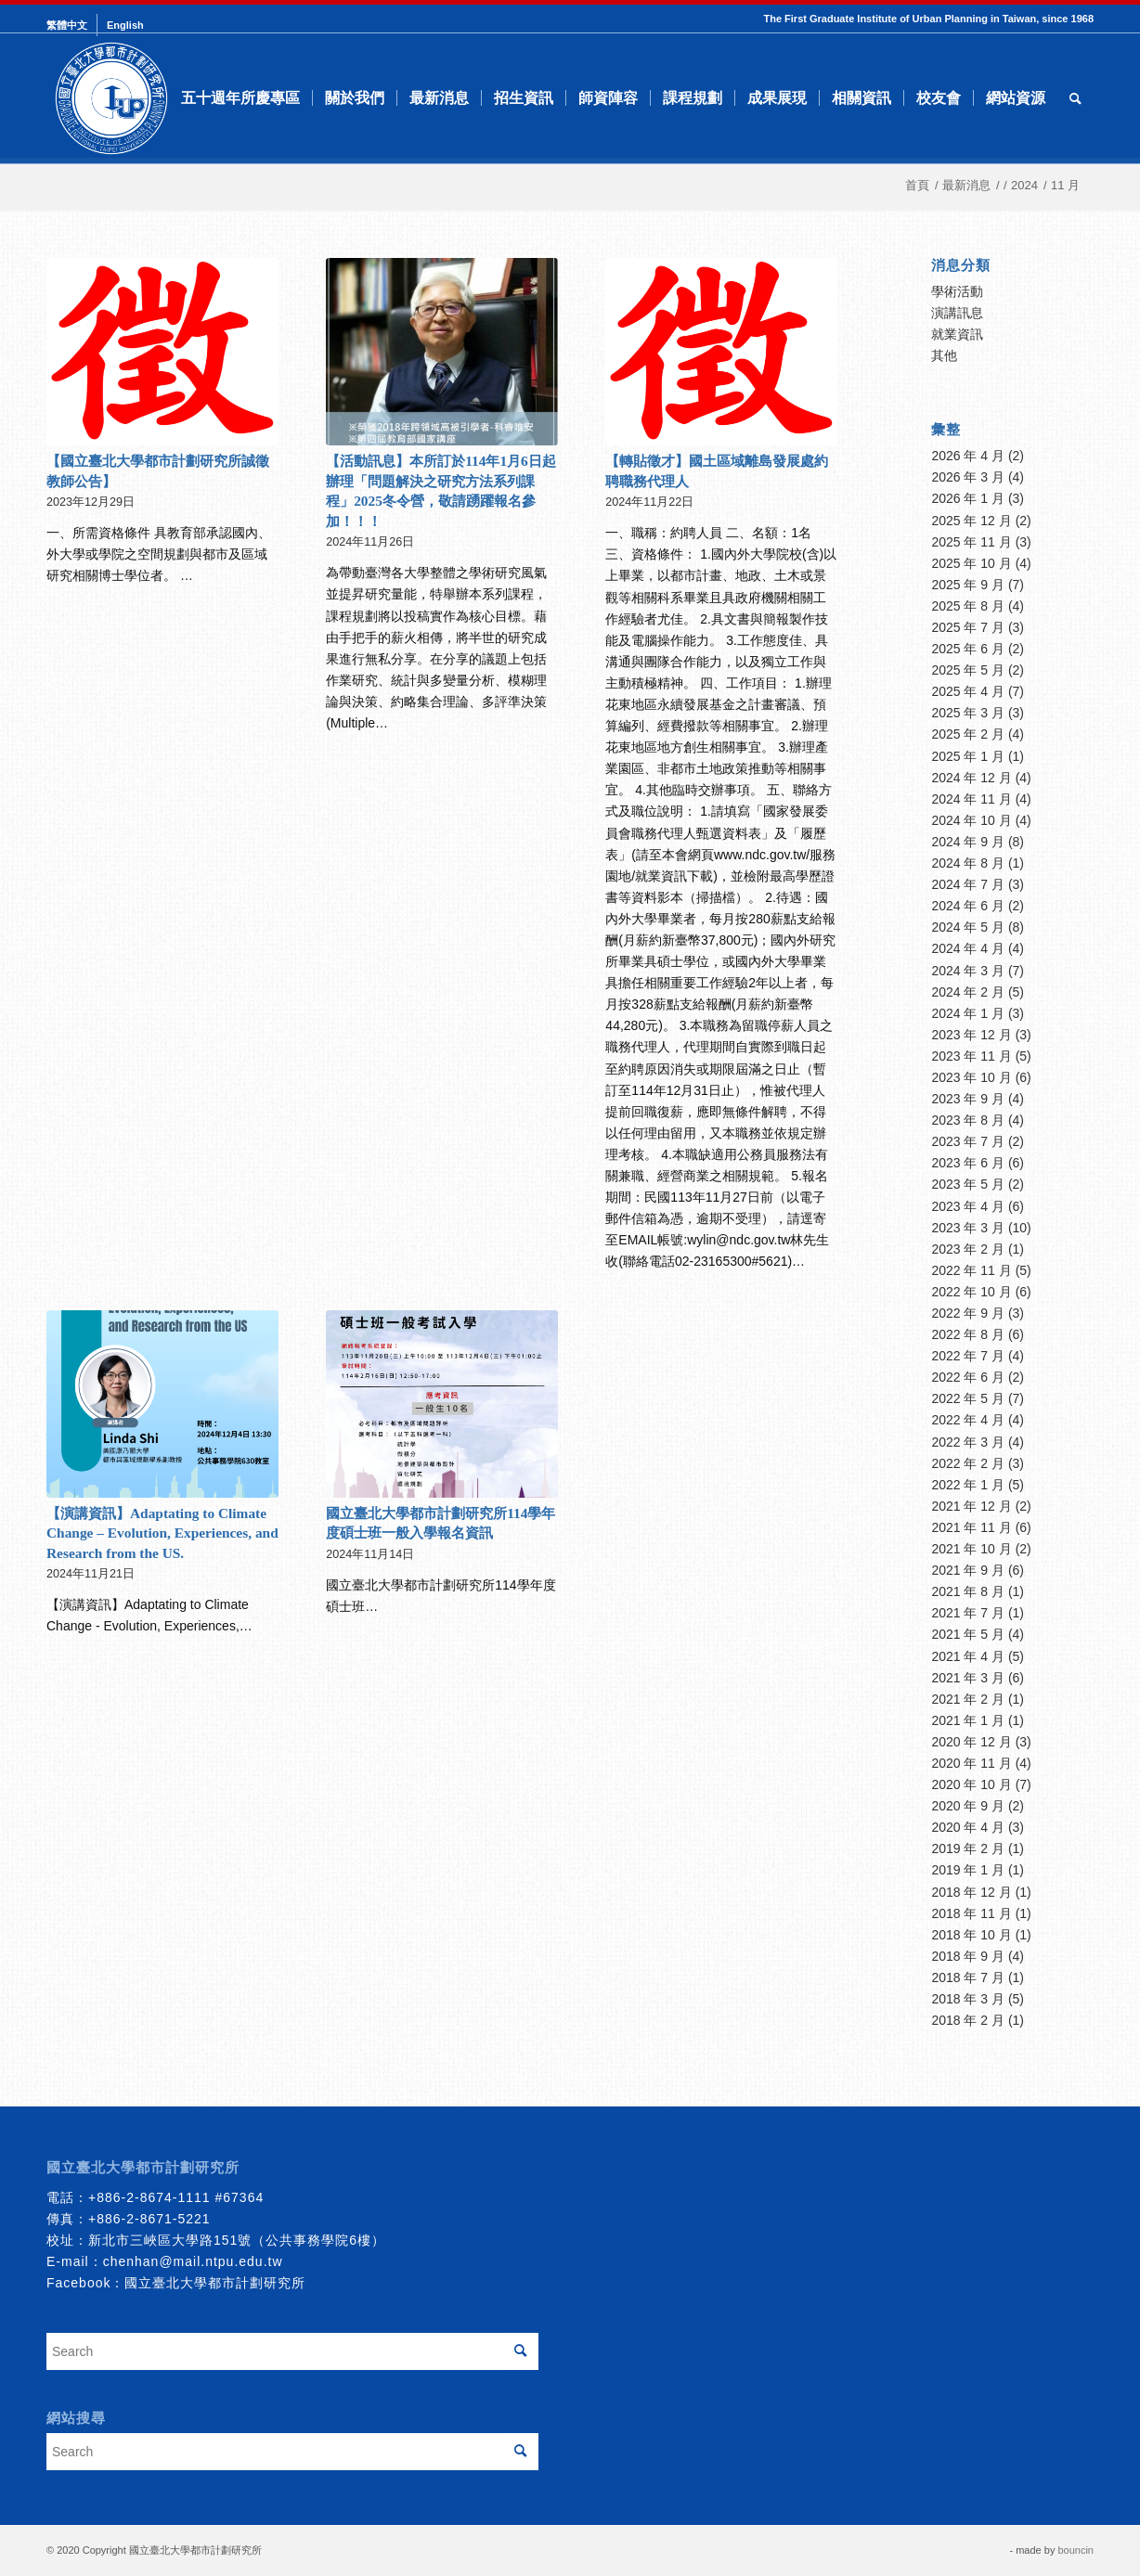 Image resolution: width=1140 pixels, height=2576 pixels. Describe the element at coordinates (1075, 98) in the screenshot. I see `[Search]` at that location.